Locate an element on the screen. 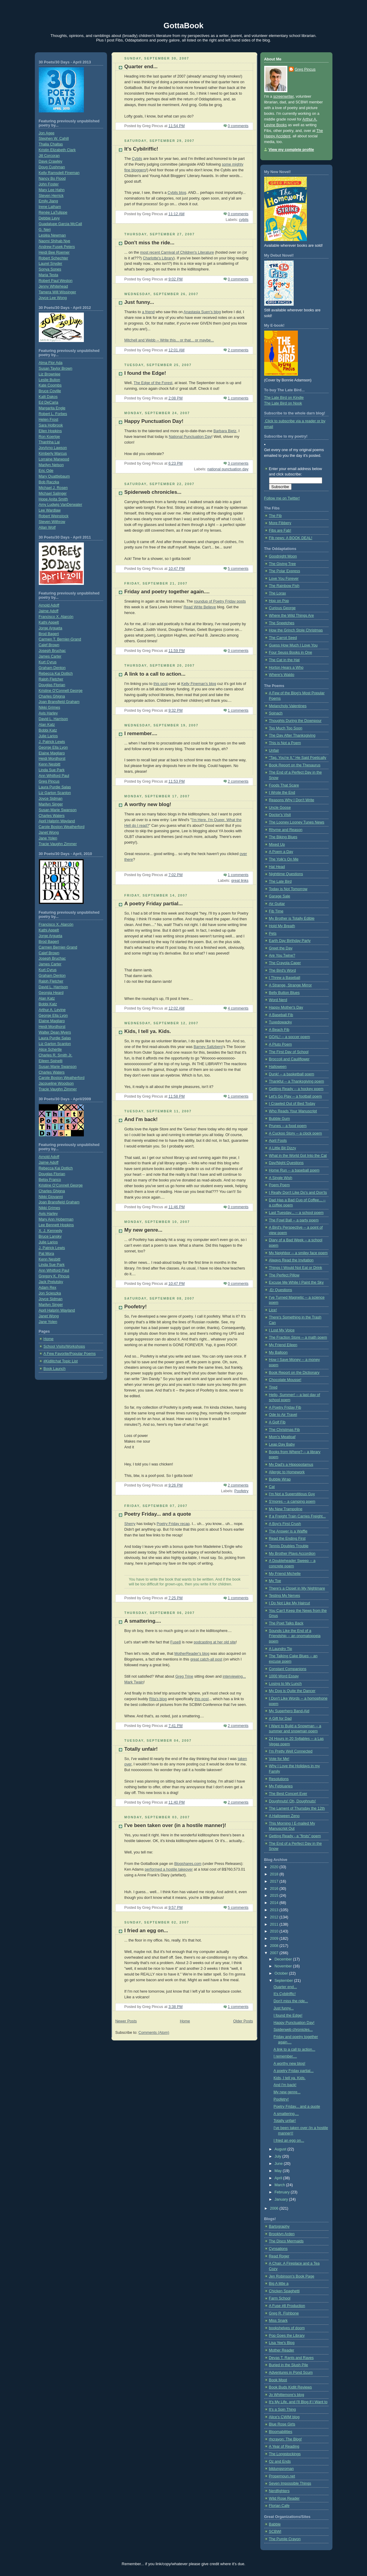 The image size is (367, 2576). Prunes -- a food poem is located at coordinates (288, 1126).